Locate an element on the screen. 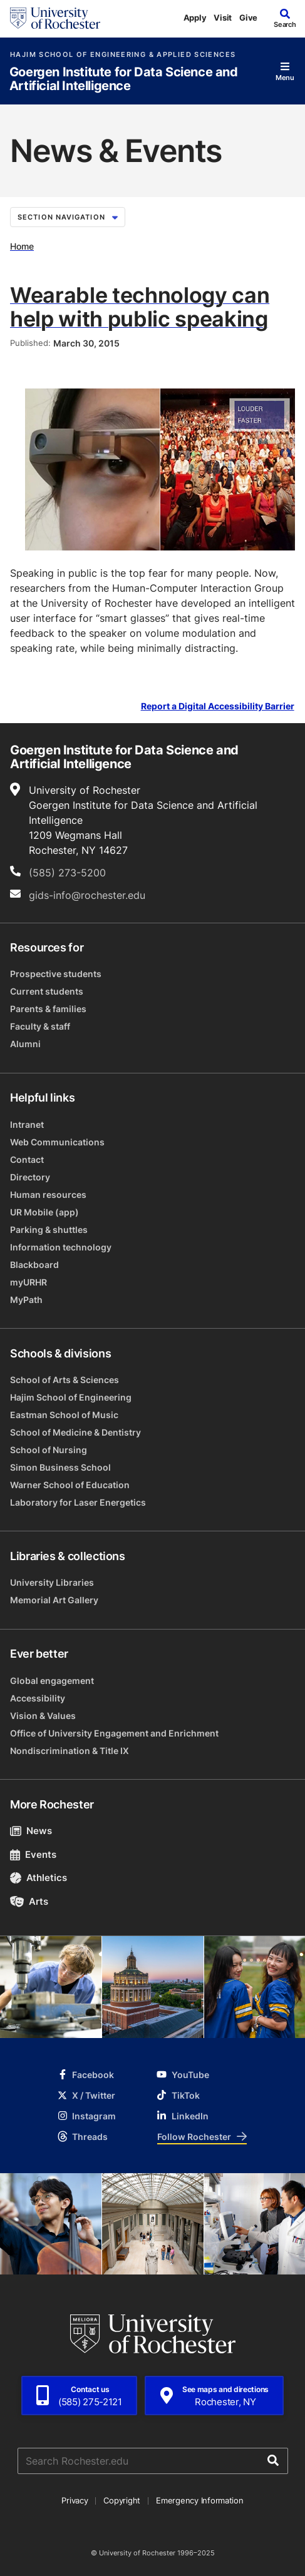 This screenshot has height=2576, width=305. Goergen Institute for Data Science and Artificial Intelligence is located at coordinates (123, 79).